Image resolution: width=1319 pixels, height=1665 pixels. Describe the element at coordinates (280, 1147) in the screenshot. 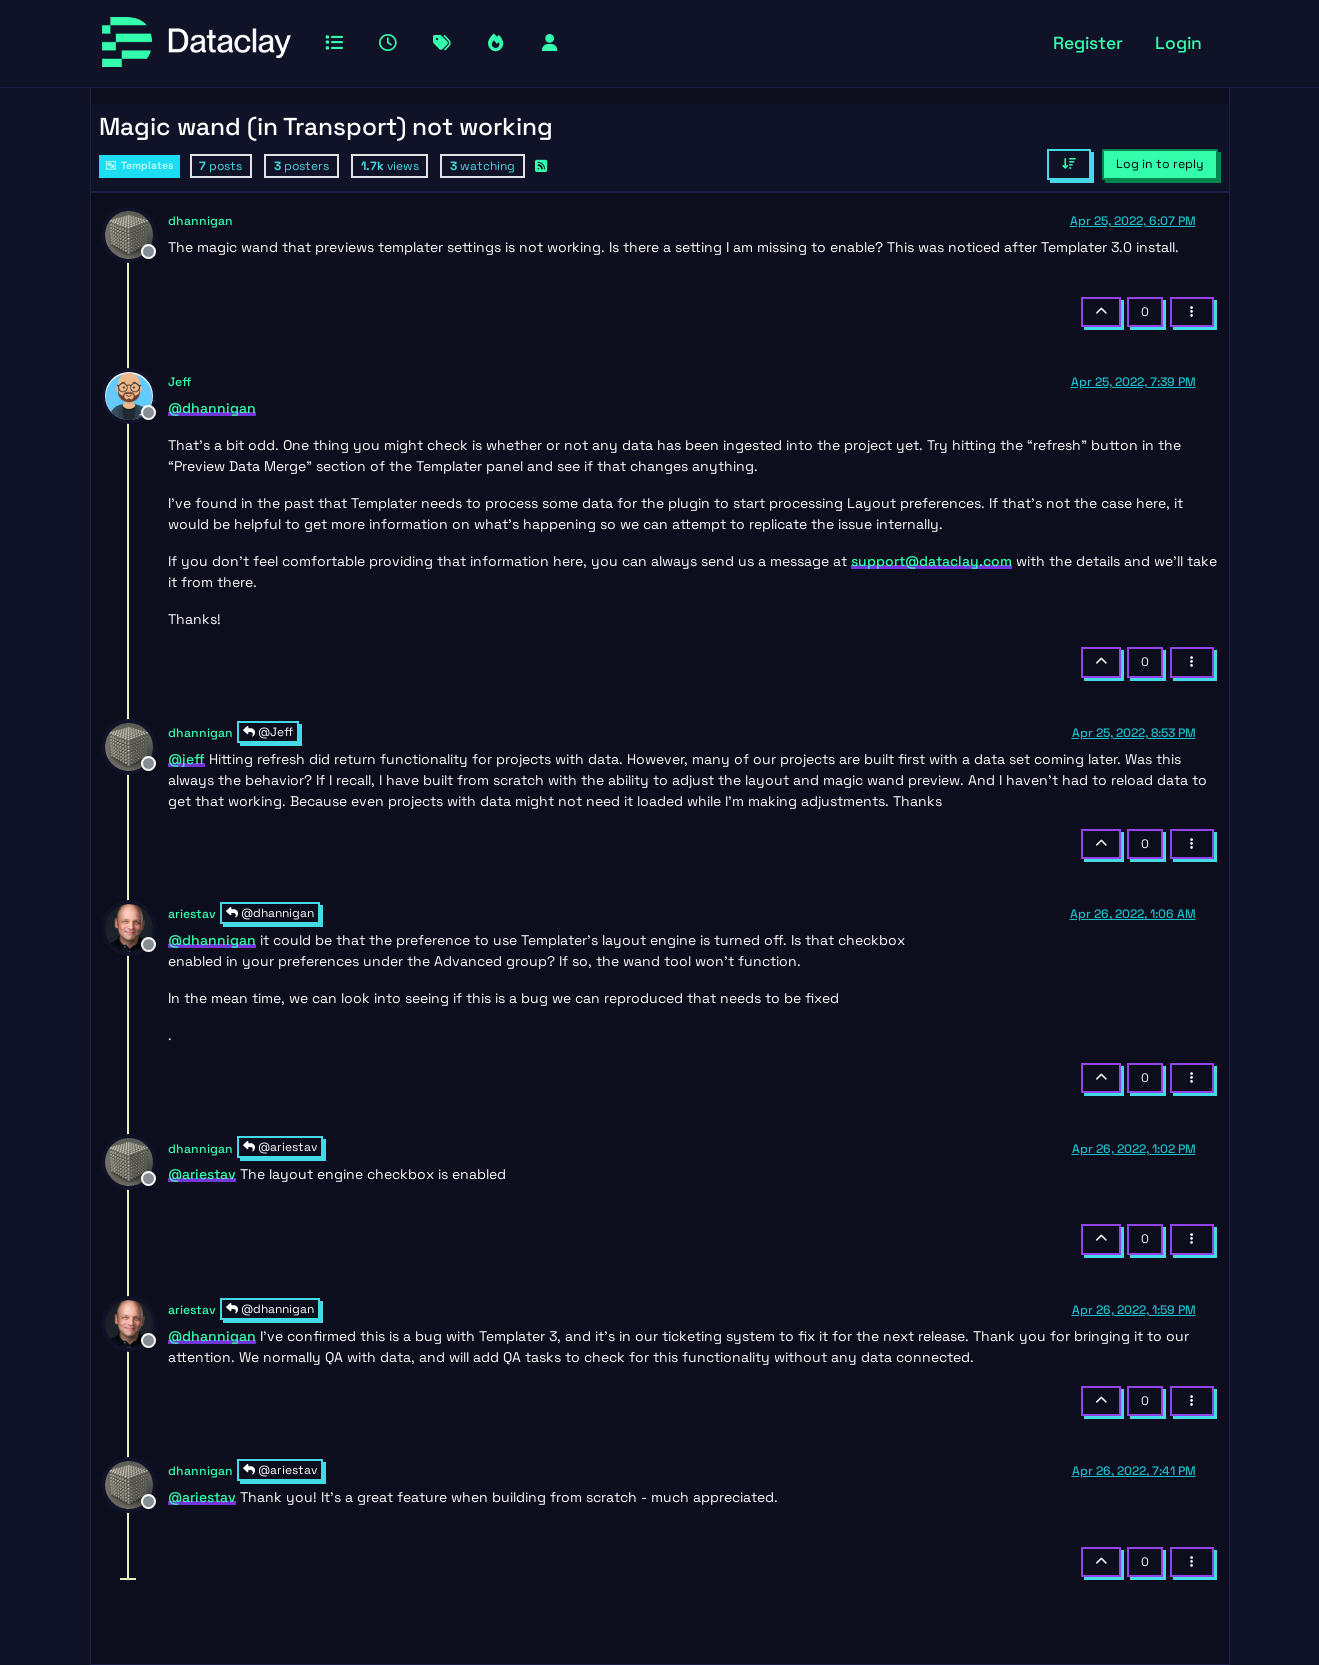

I see `@ariestav` at that location.